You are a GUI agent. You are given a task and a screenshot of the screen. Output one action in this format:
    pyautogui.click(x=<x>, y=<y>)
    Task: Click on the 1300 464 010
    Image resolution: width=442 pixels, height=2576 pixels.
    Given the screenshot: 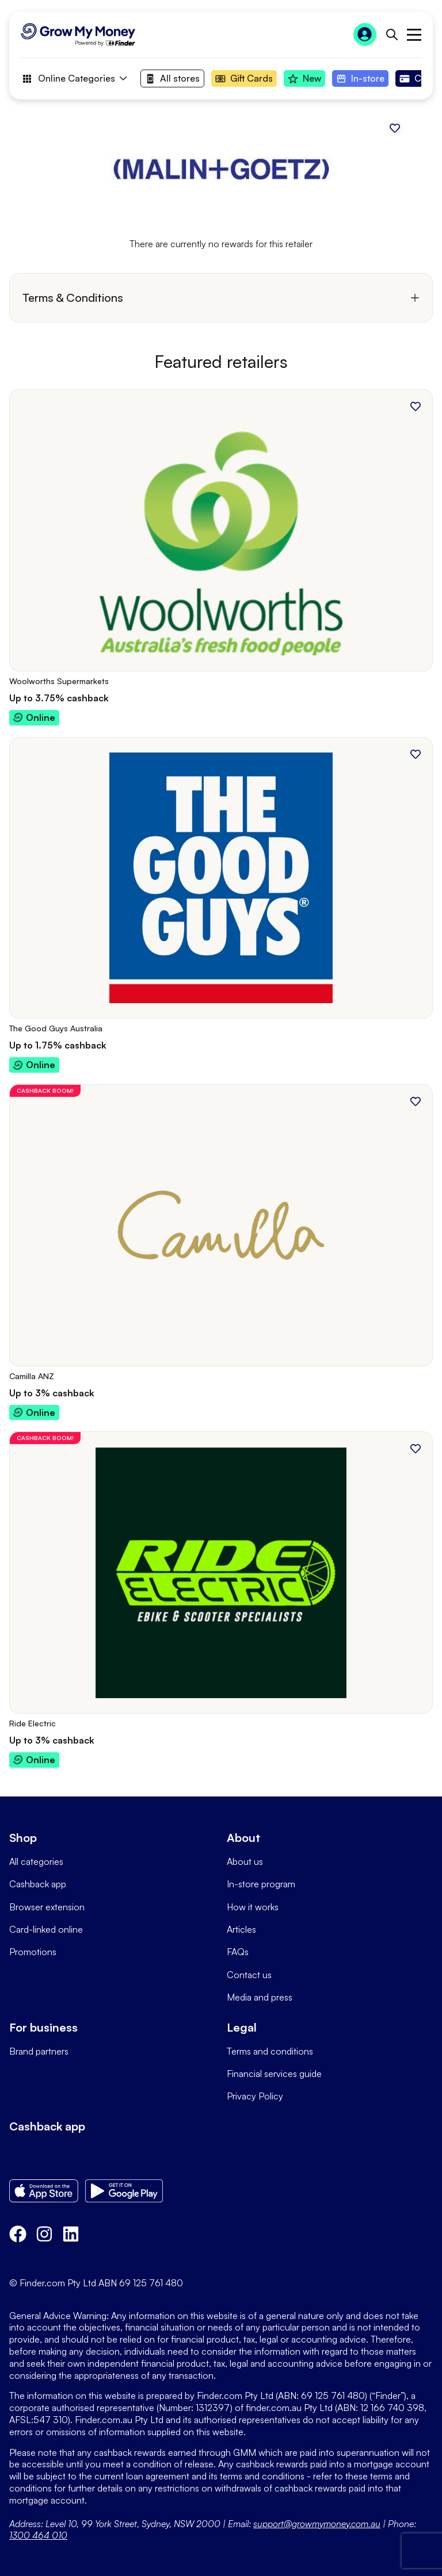 What is the action you would take?
    pyautogui.click(x=38, y=2535)
    